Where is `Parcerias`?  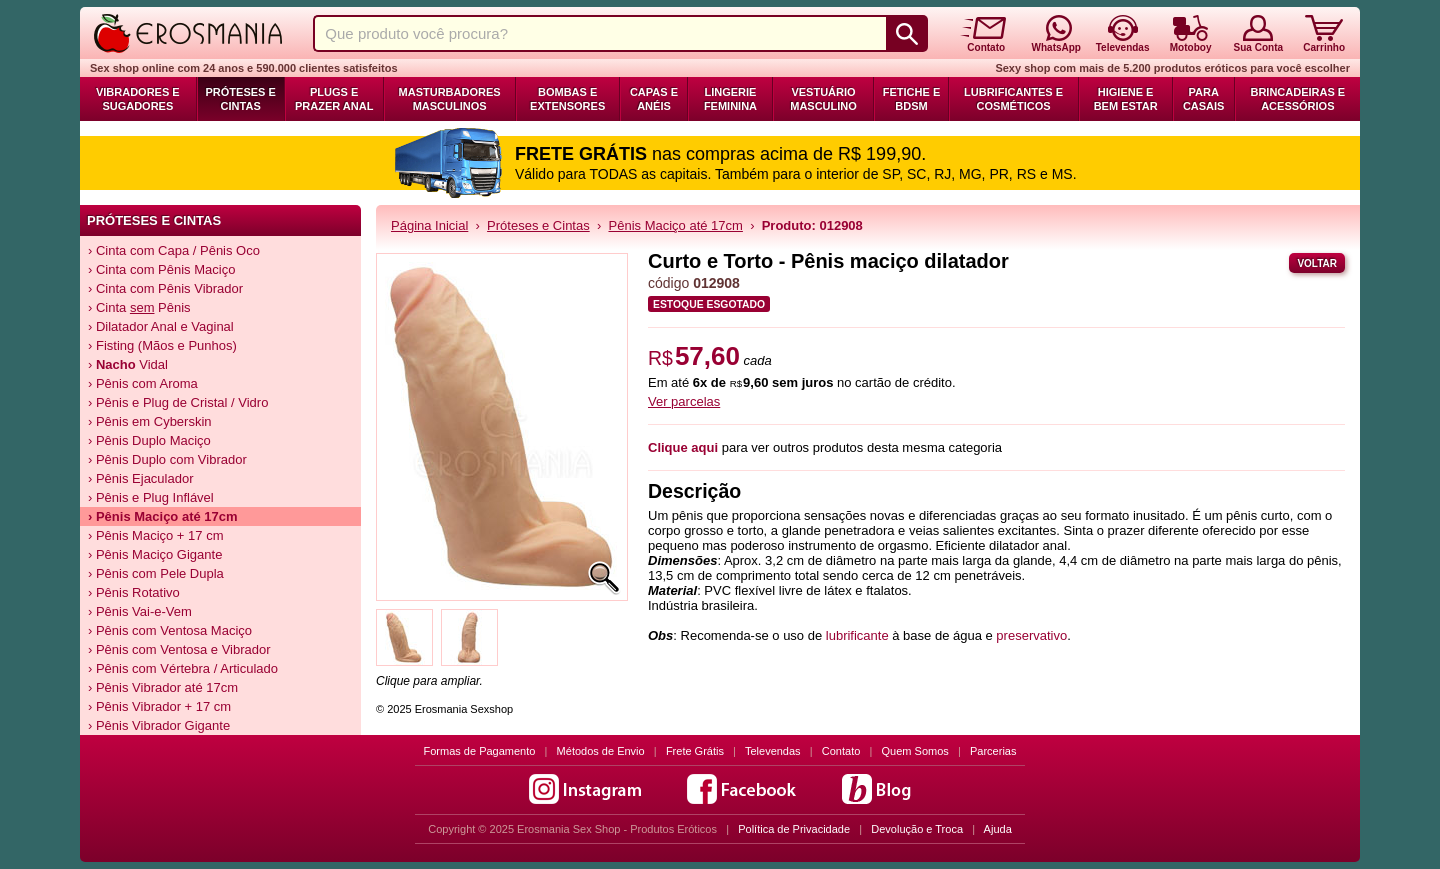
Parcerias is located at coordinates (993, 751).